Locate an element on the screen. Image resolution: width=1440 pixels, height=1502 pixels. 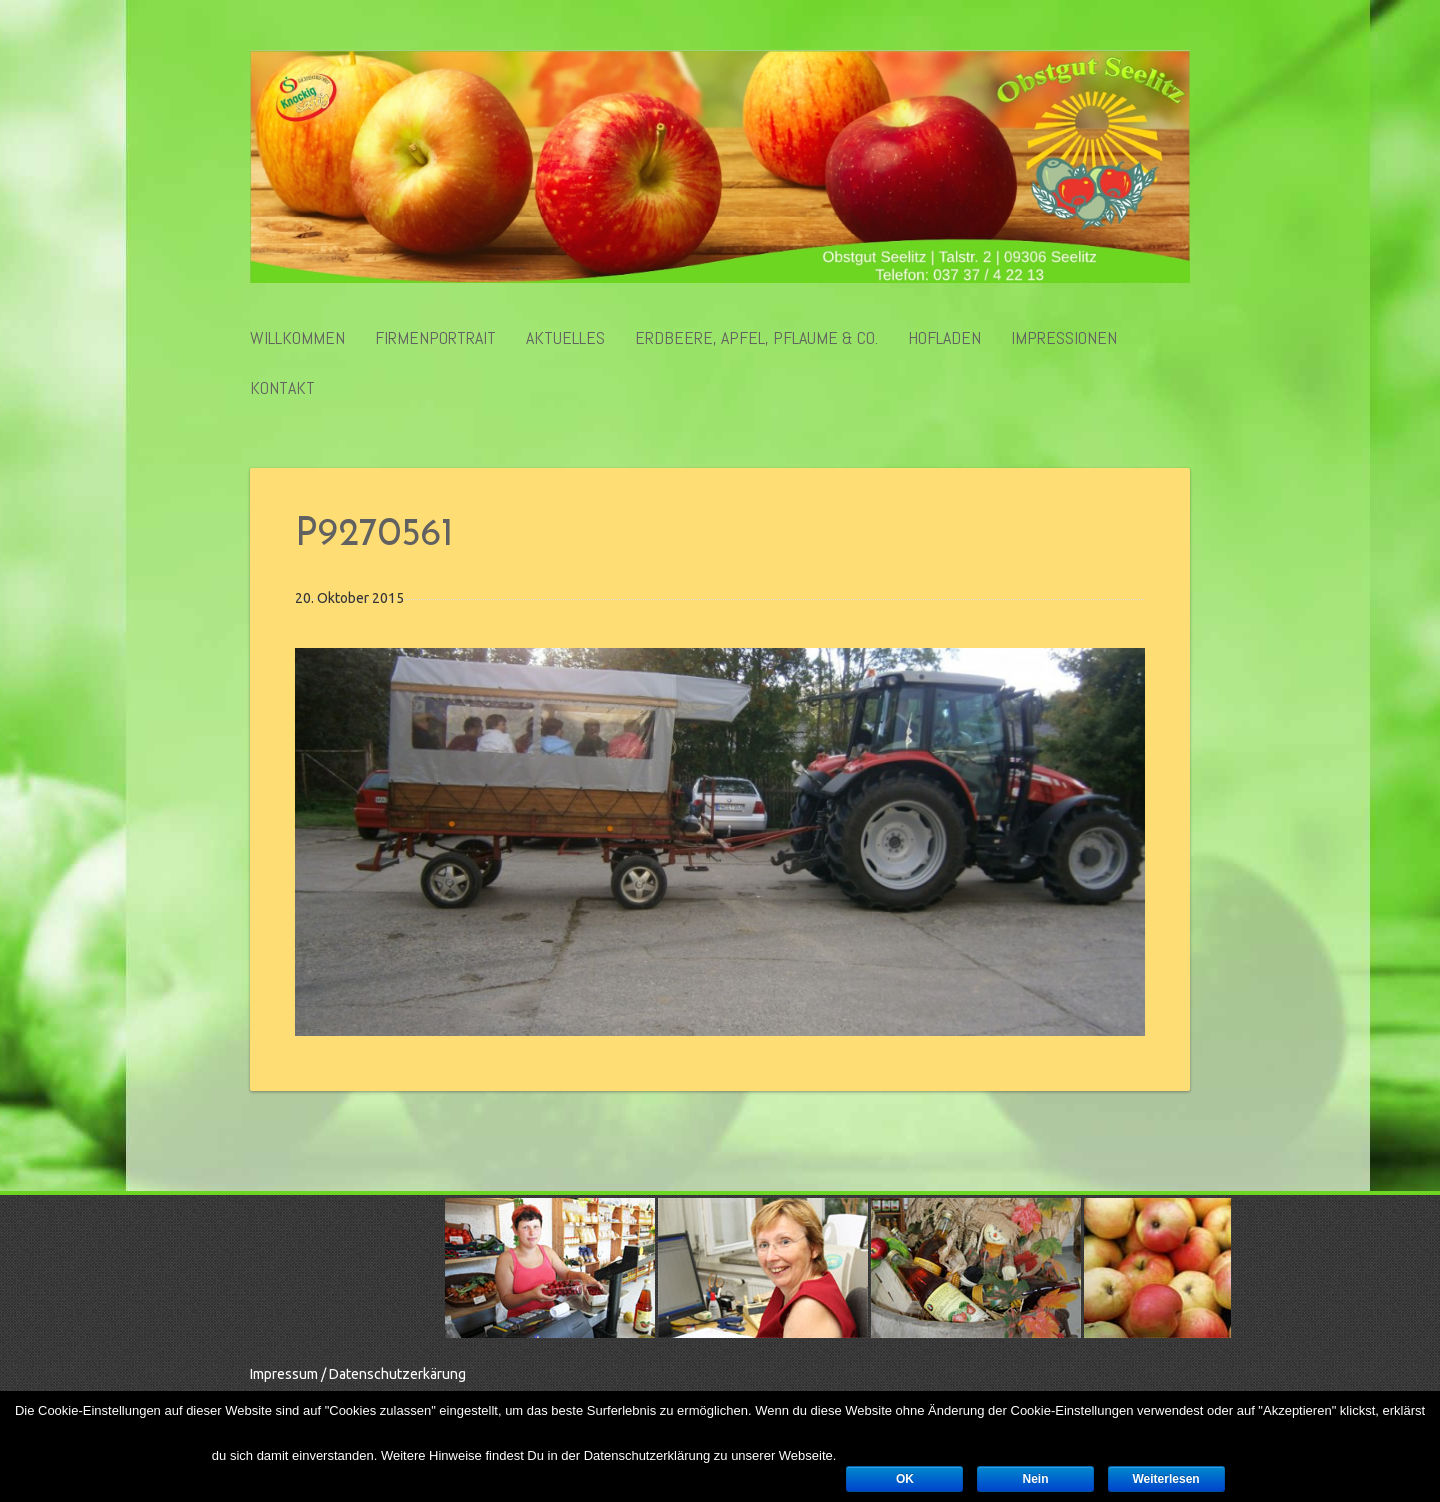
Hofladen is located at coordinates (944, 338).